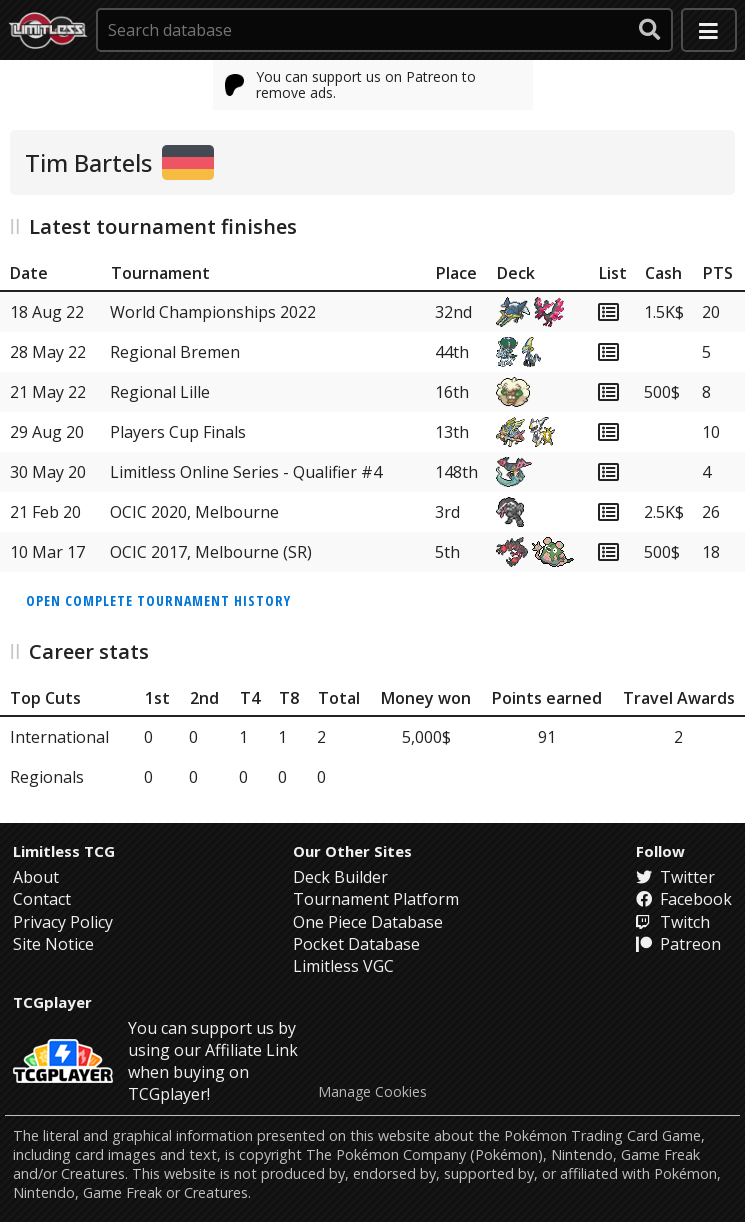 The height and width of the screenshot is (1222, 745). What do you see at coordinates (246, 472) in the screenshot?
I see `Limitless Online Series - Qualifier #4` at bounding box center [246, 472].